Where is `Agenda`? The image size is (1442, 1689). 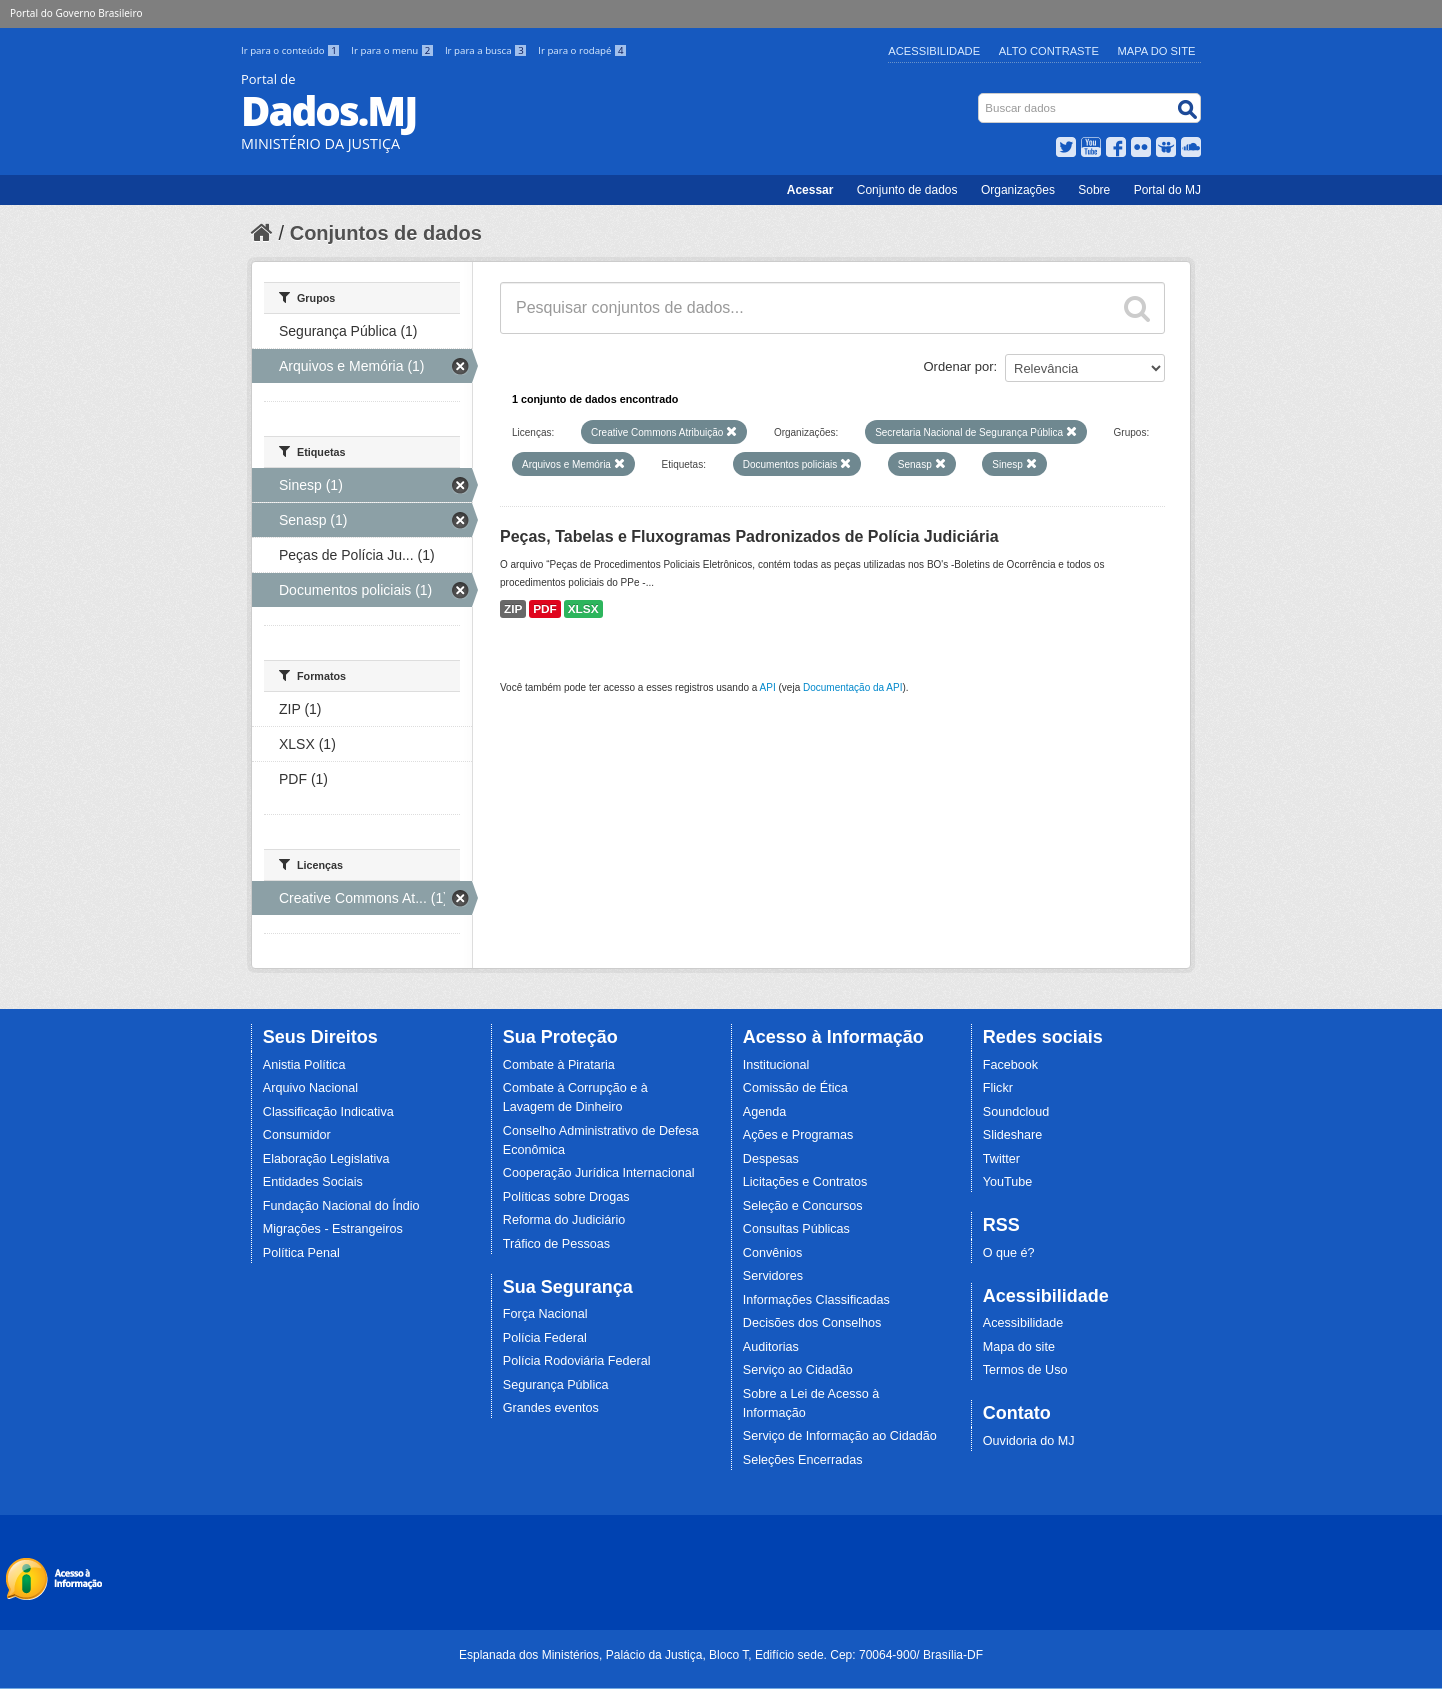
Agenda is located at coordinates (764, 1112).